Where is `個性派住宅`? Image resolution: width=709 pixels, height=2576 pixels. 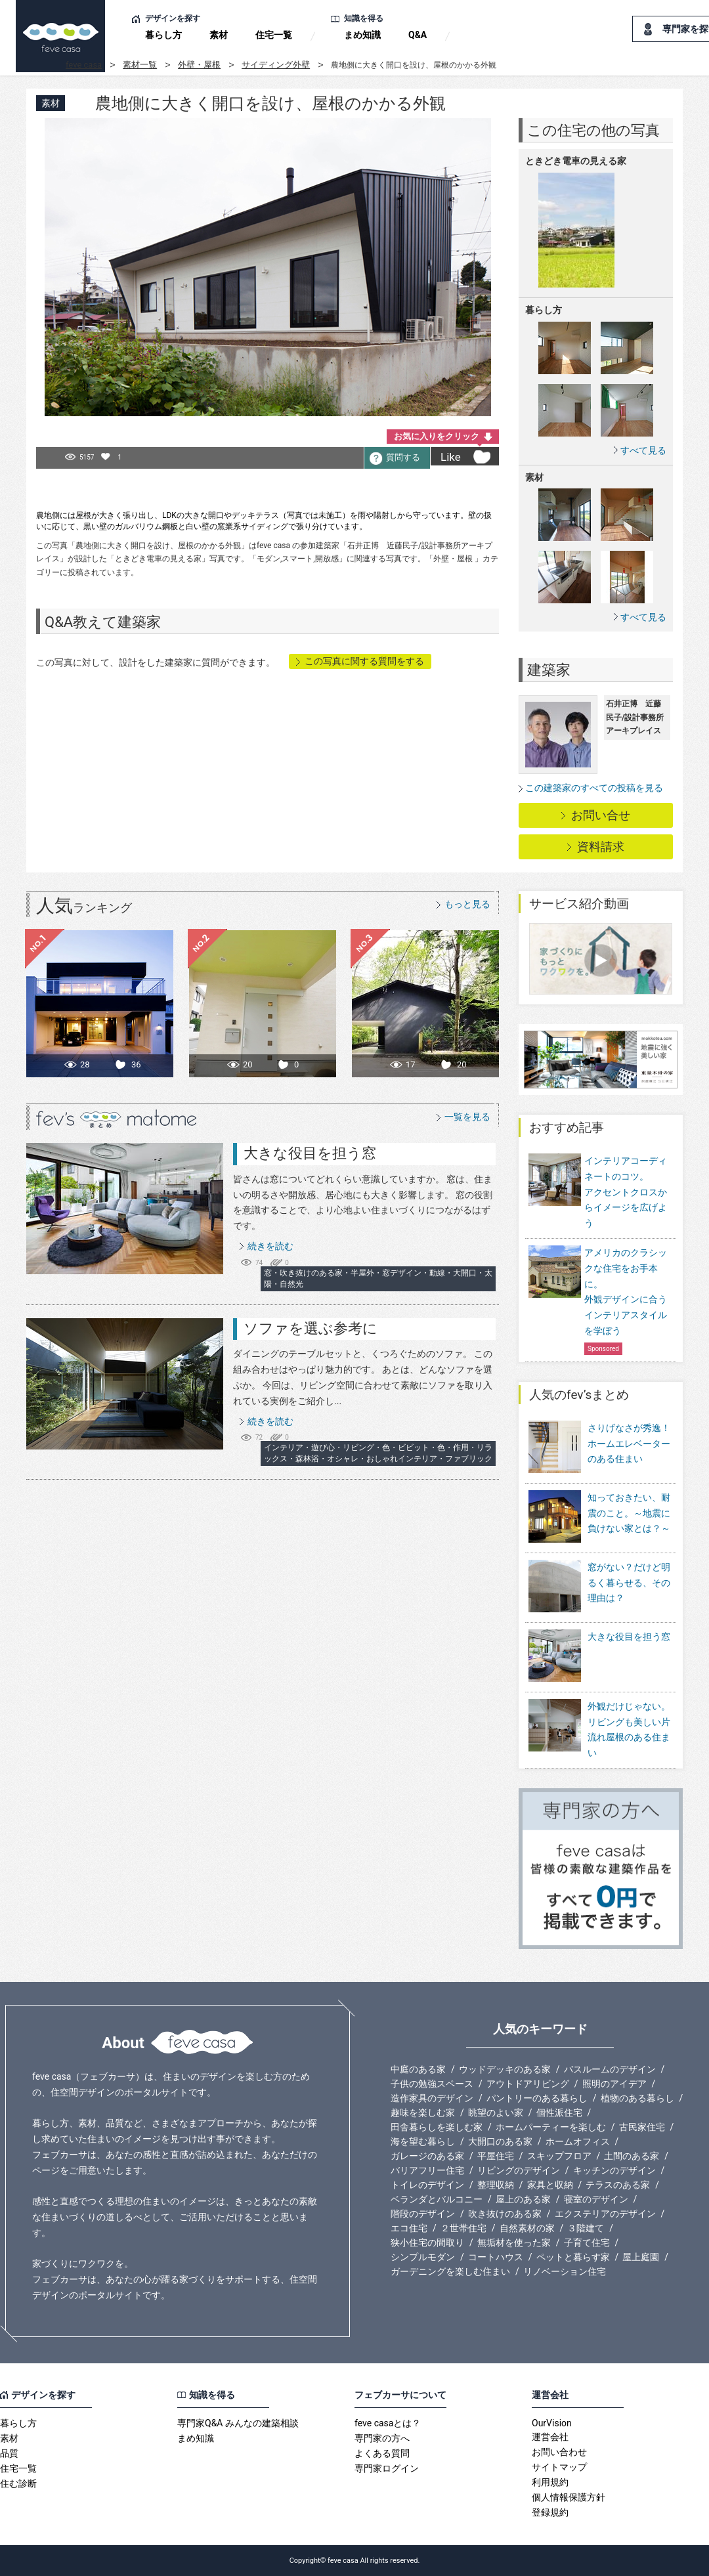
個性派住宅 is located at coordinates (559, 2112).